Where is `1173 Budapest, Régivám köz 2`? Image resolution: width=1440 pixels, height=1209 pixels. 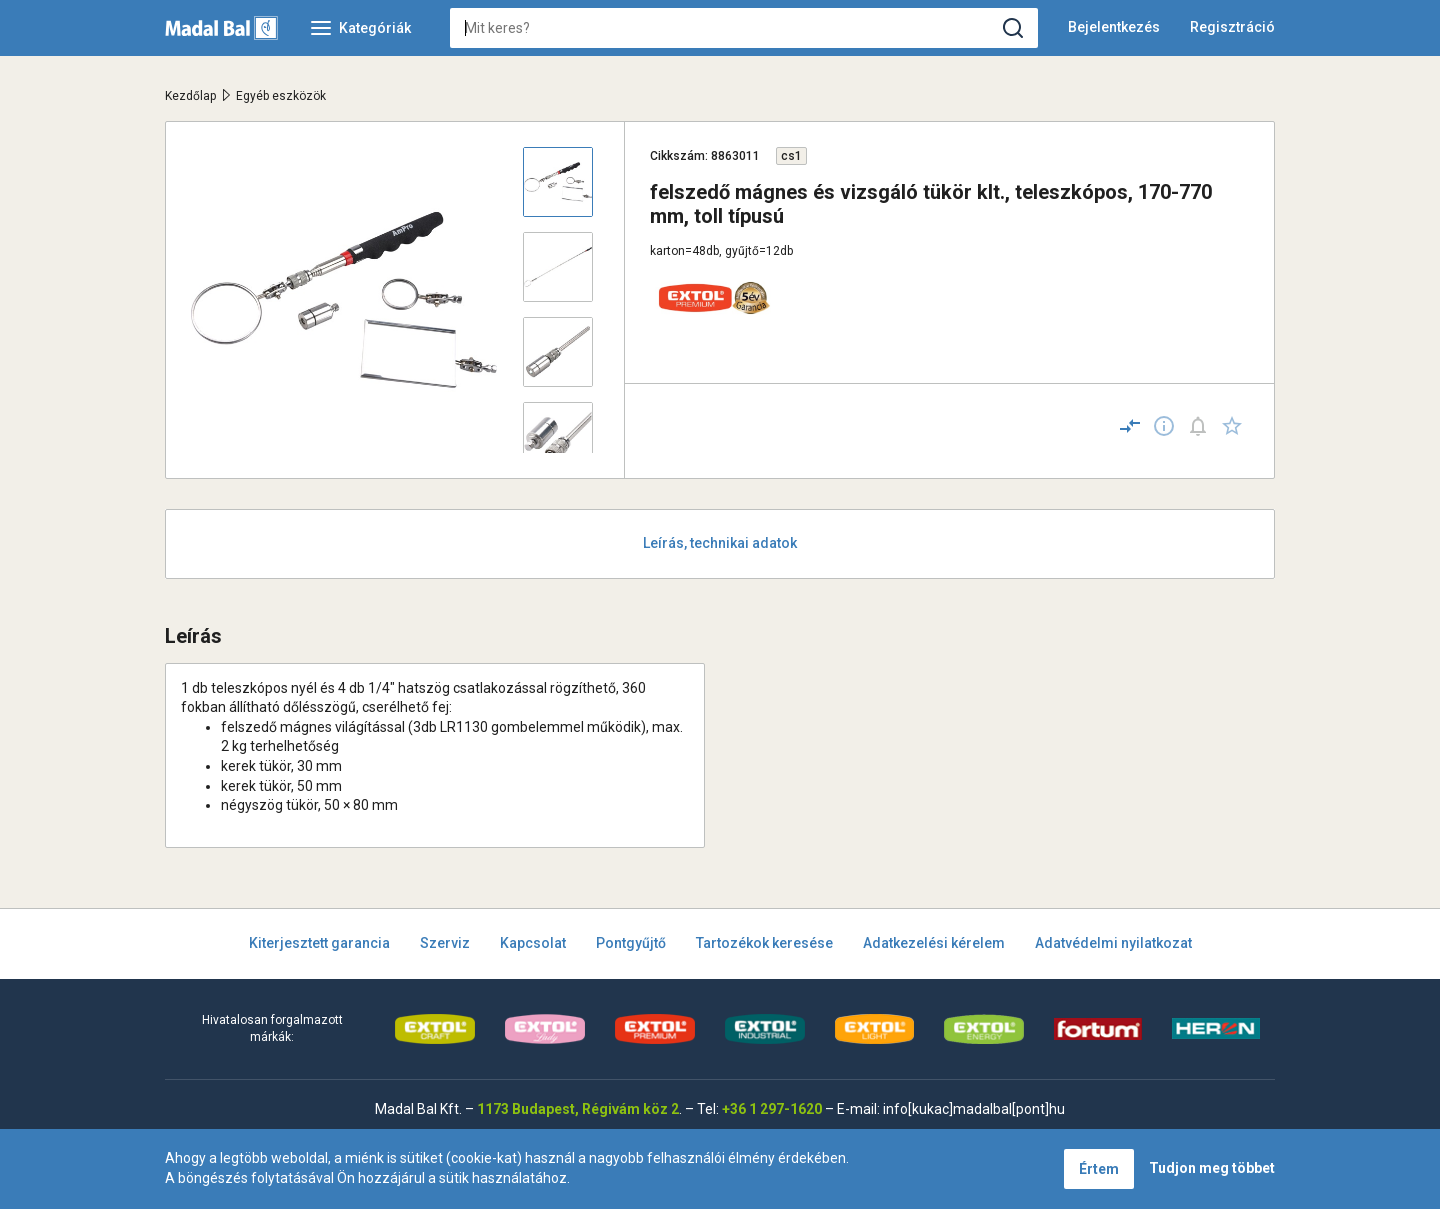
1173 Budapest, Régivám köz 2 is located at coordinates (578, 1109).